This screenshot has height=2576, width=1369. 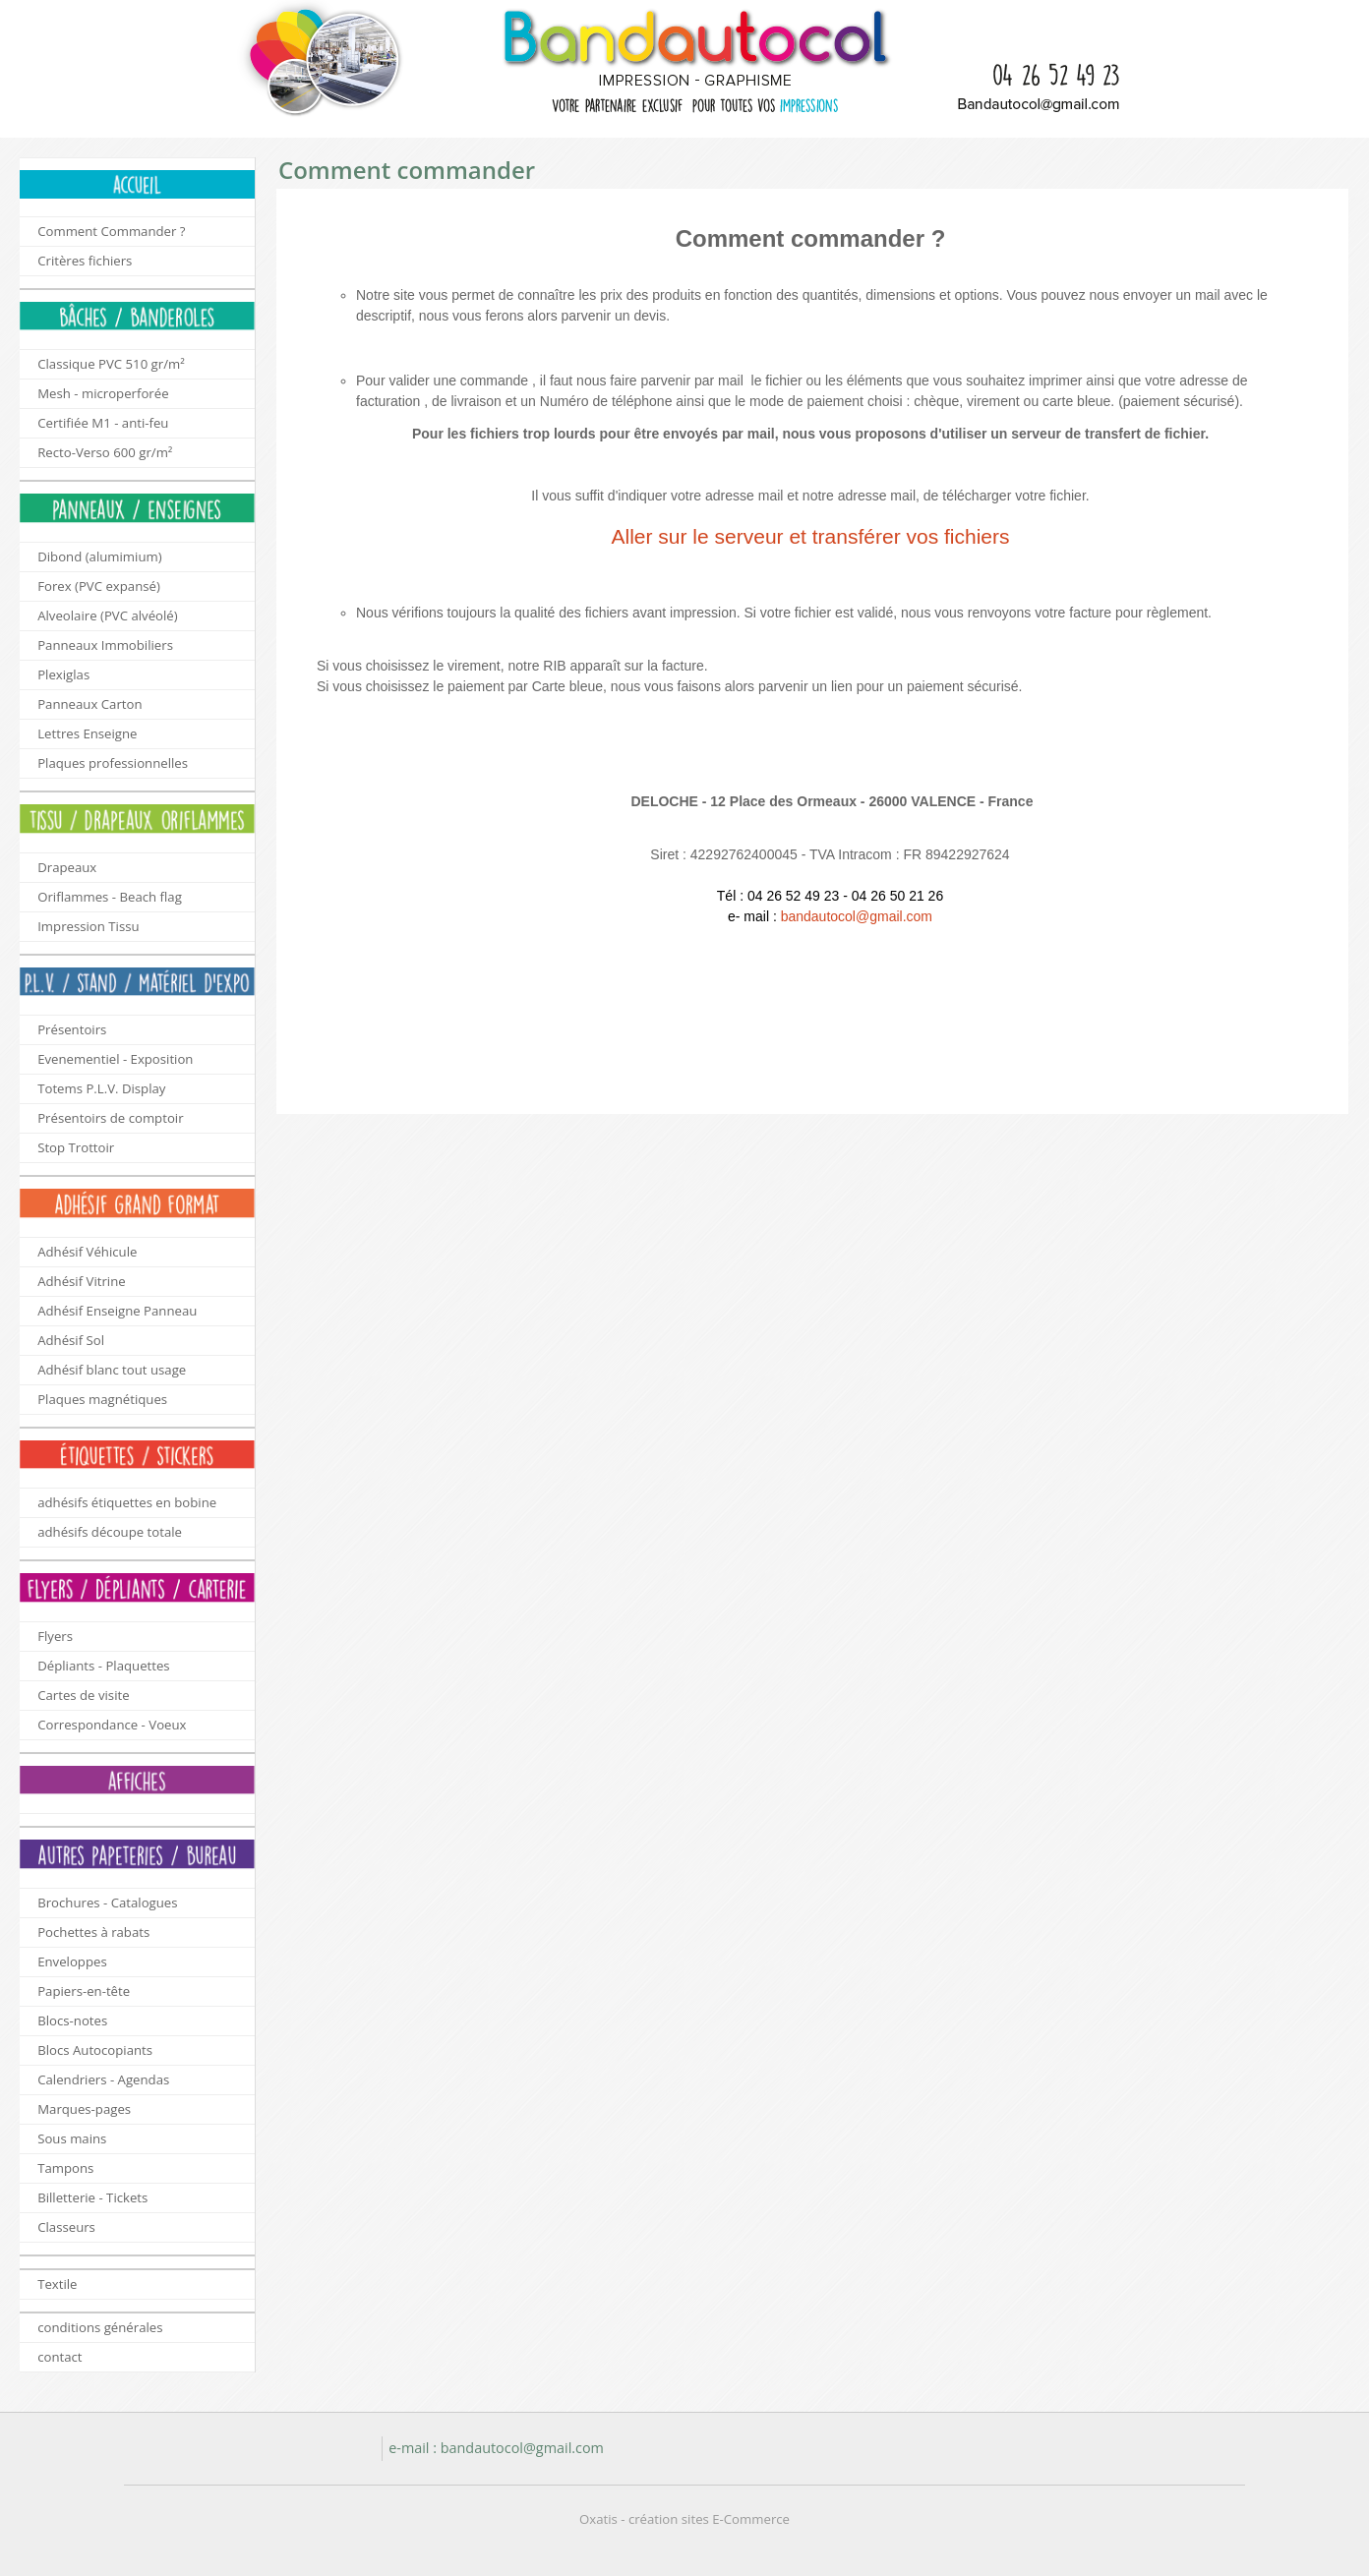 What do you see at coordinates (87, 733) in the screenshot?
I see `Lettres Enseigne` at bounding box center [87, 733].